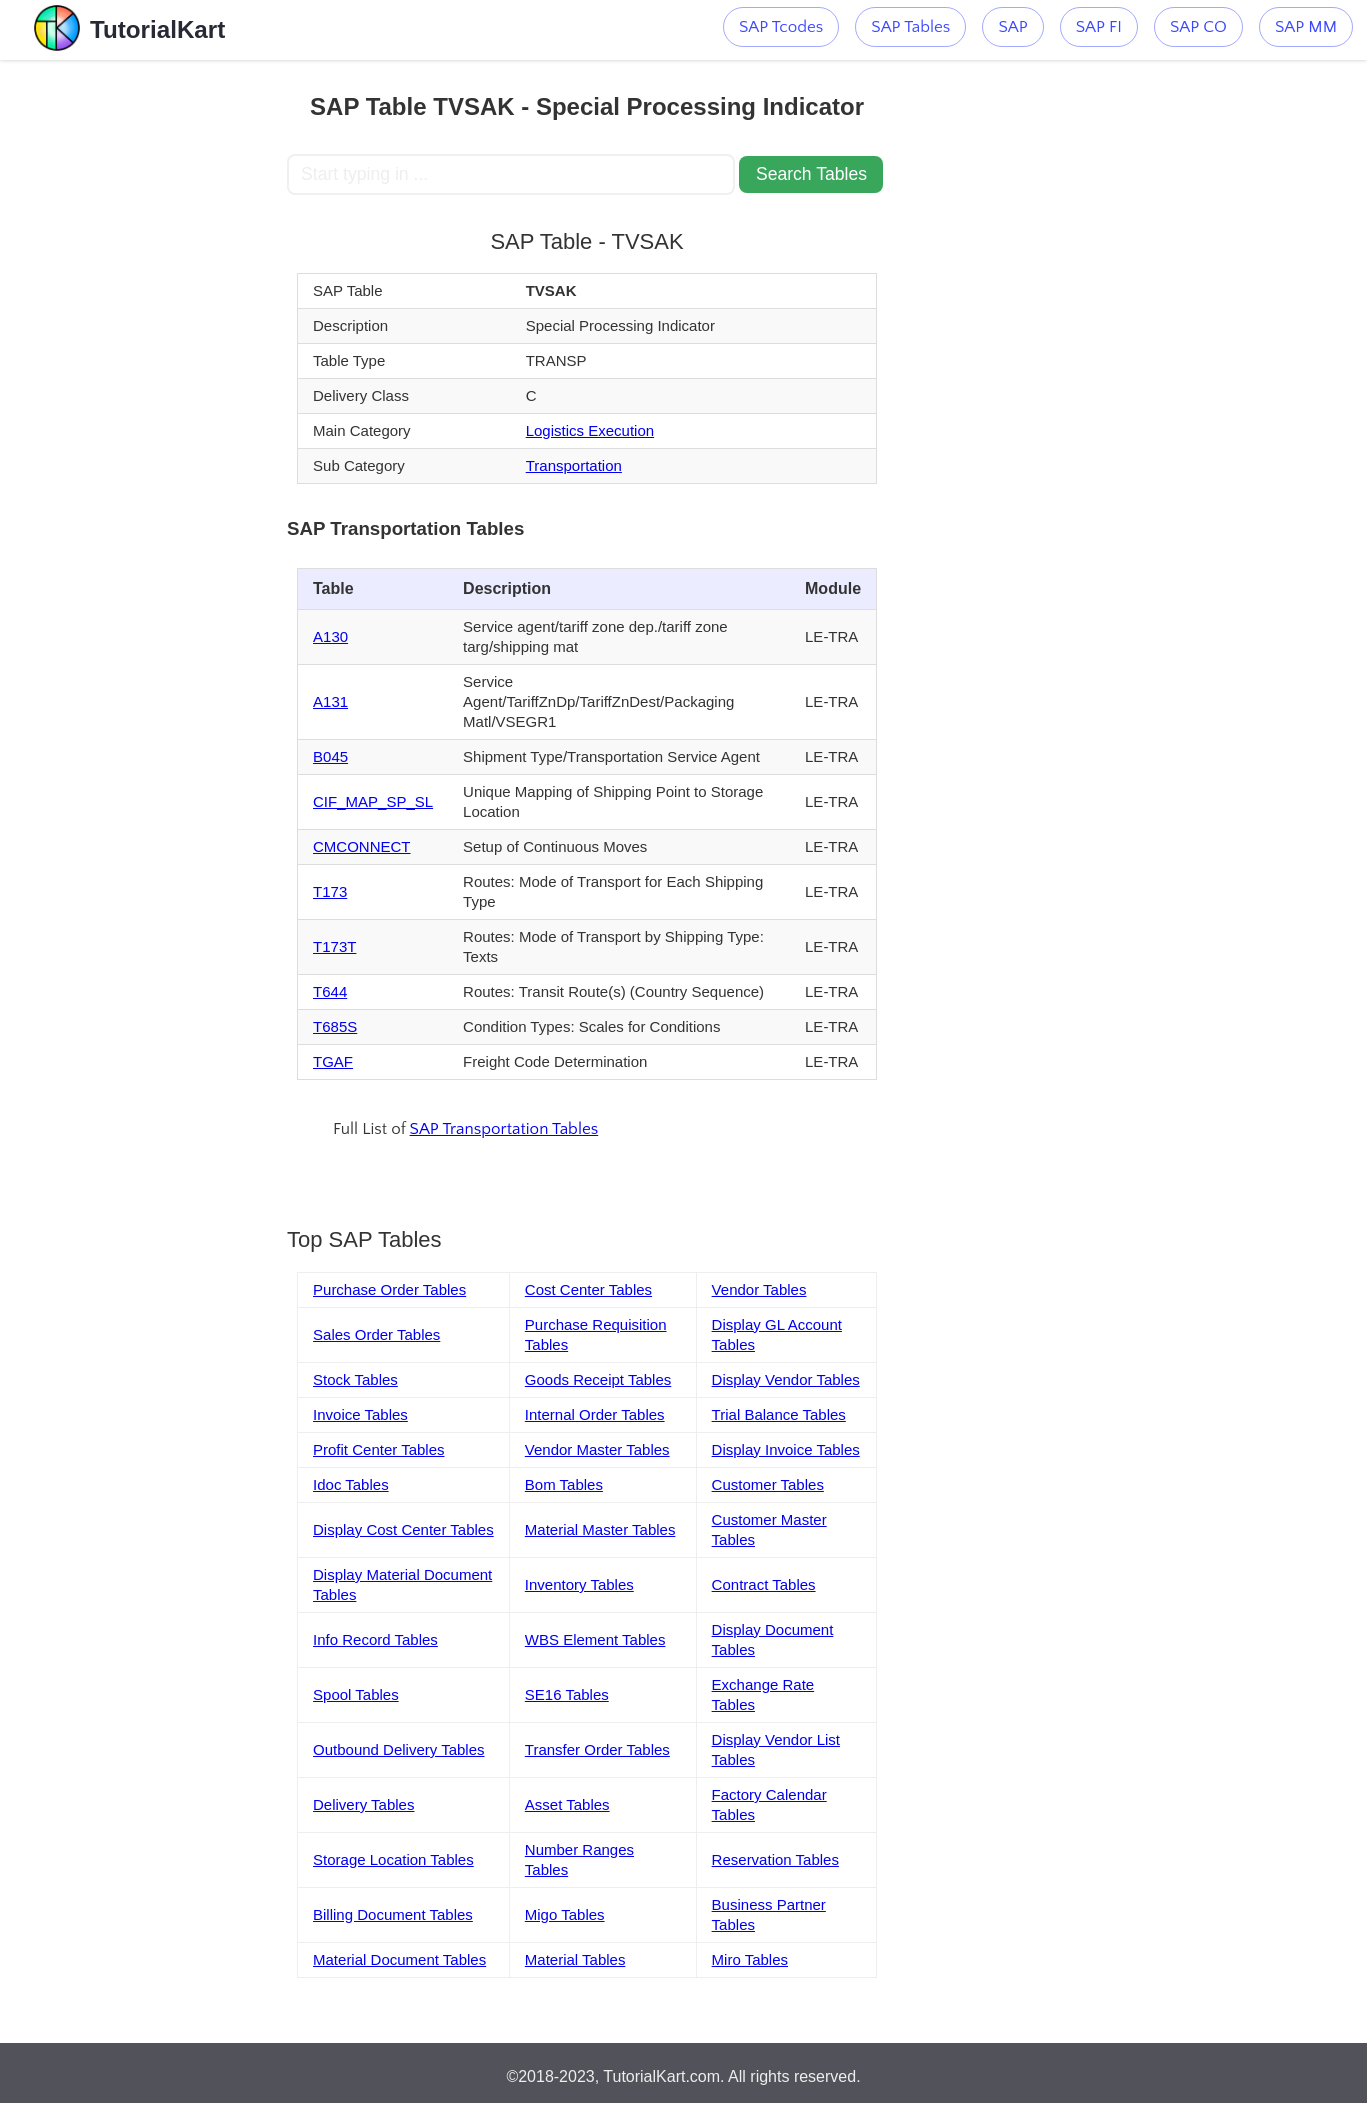  Describe the element at coordinates (330, 991) in the screenshot. I see `T644` at that location.